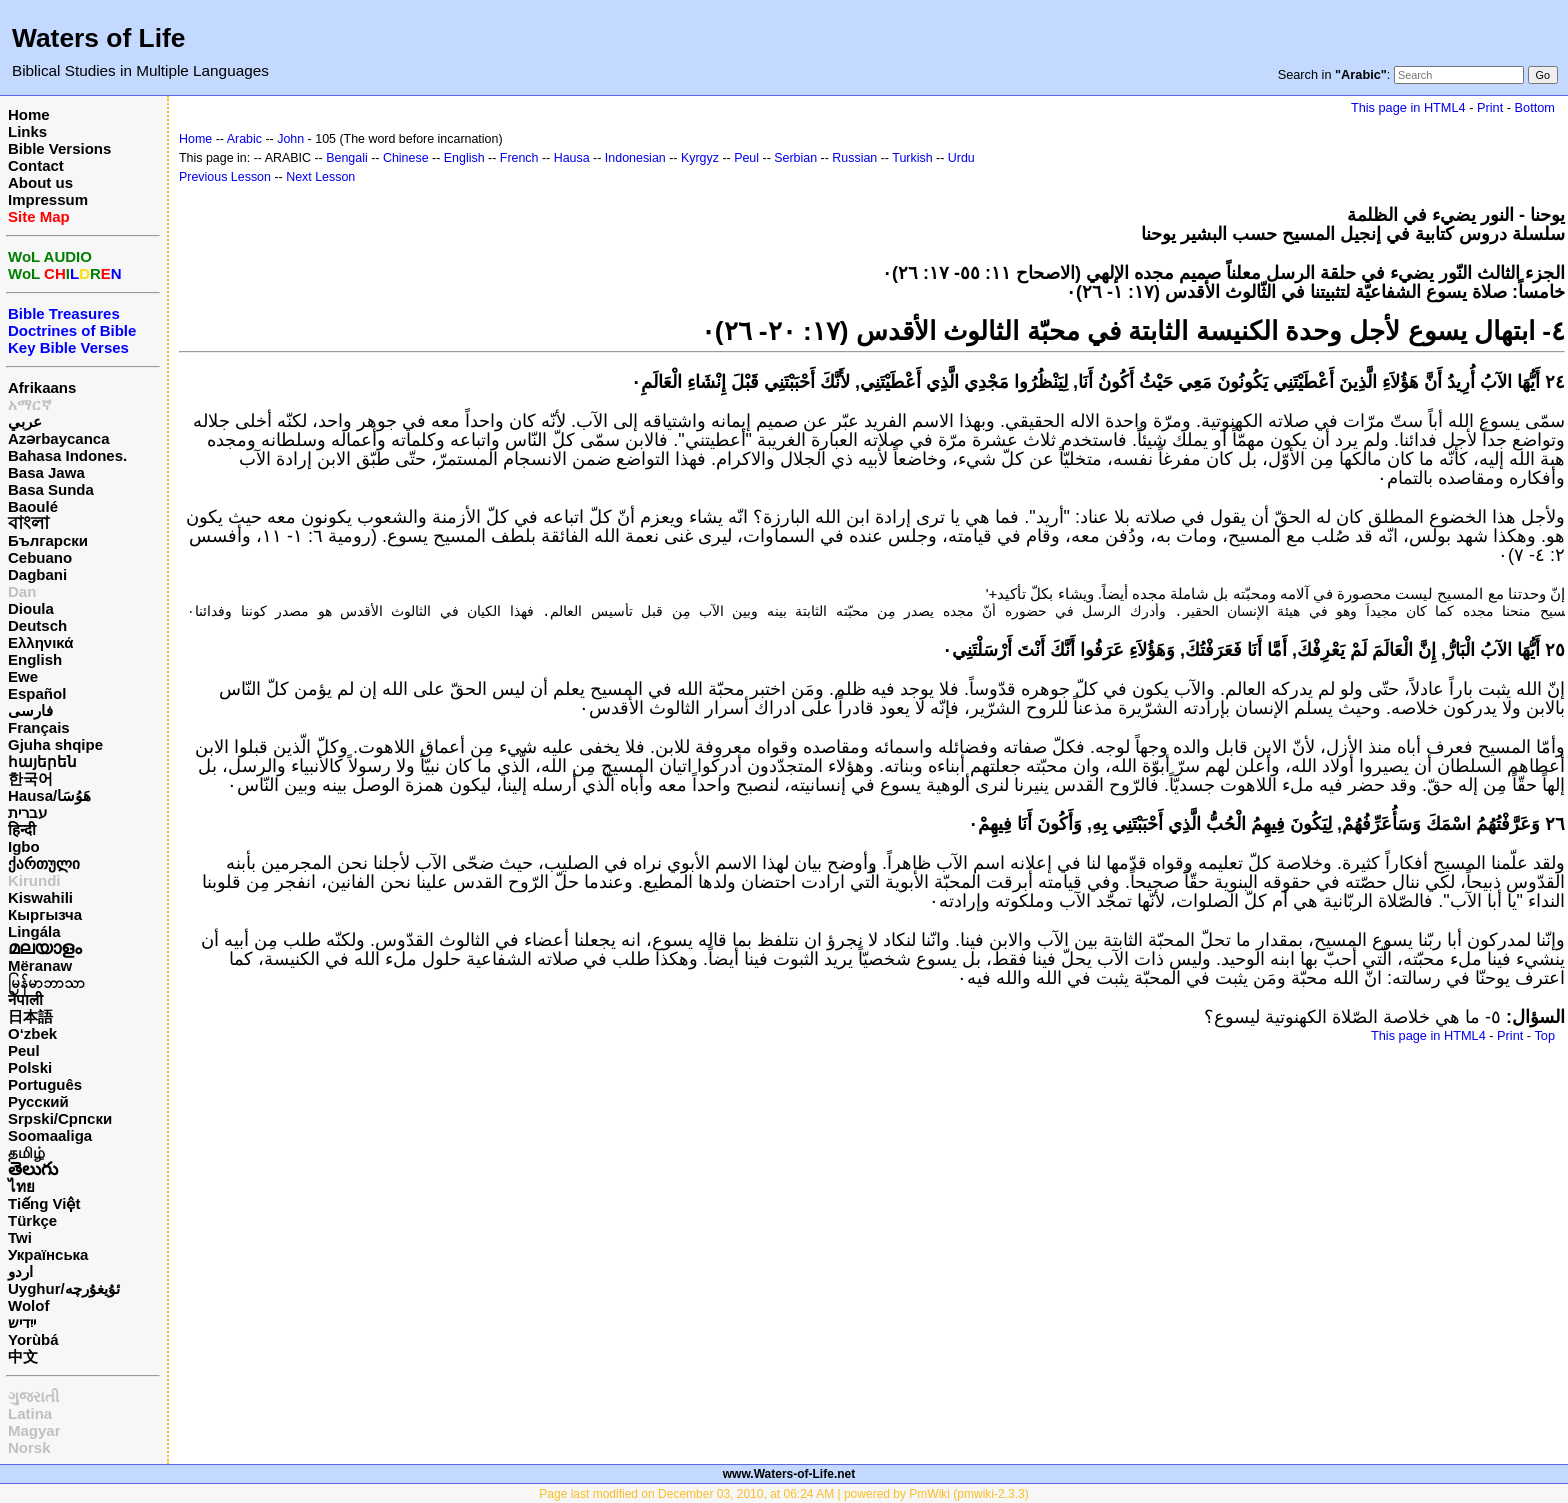 This screenshot has height=1503, width=1568. What do you see at coordinates (30, 778) in the screenshot?
I see `한국어` at bounding box center [30, 778].